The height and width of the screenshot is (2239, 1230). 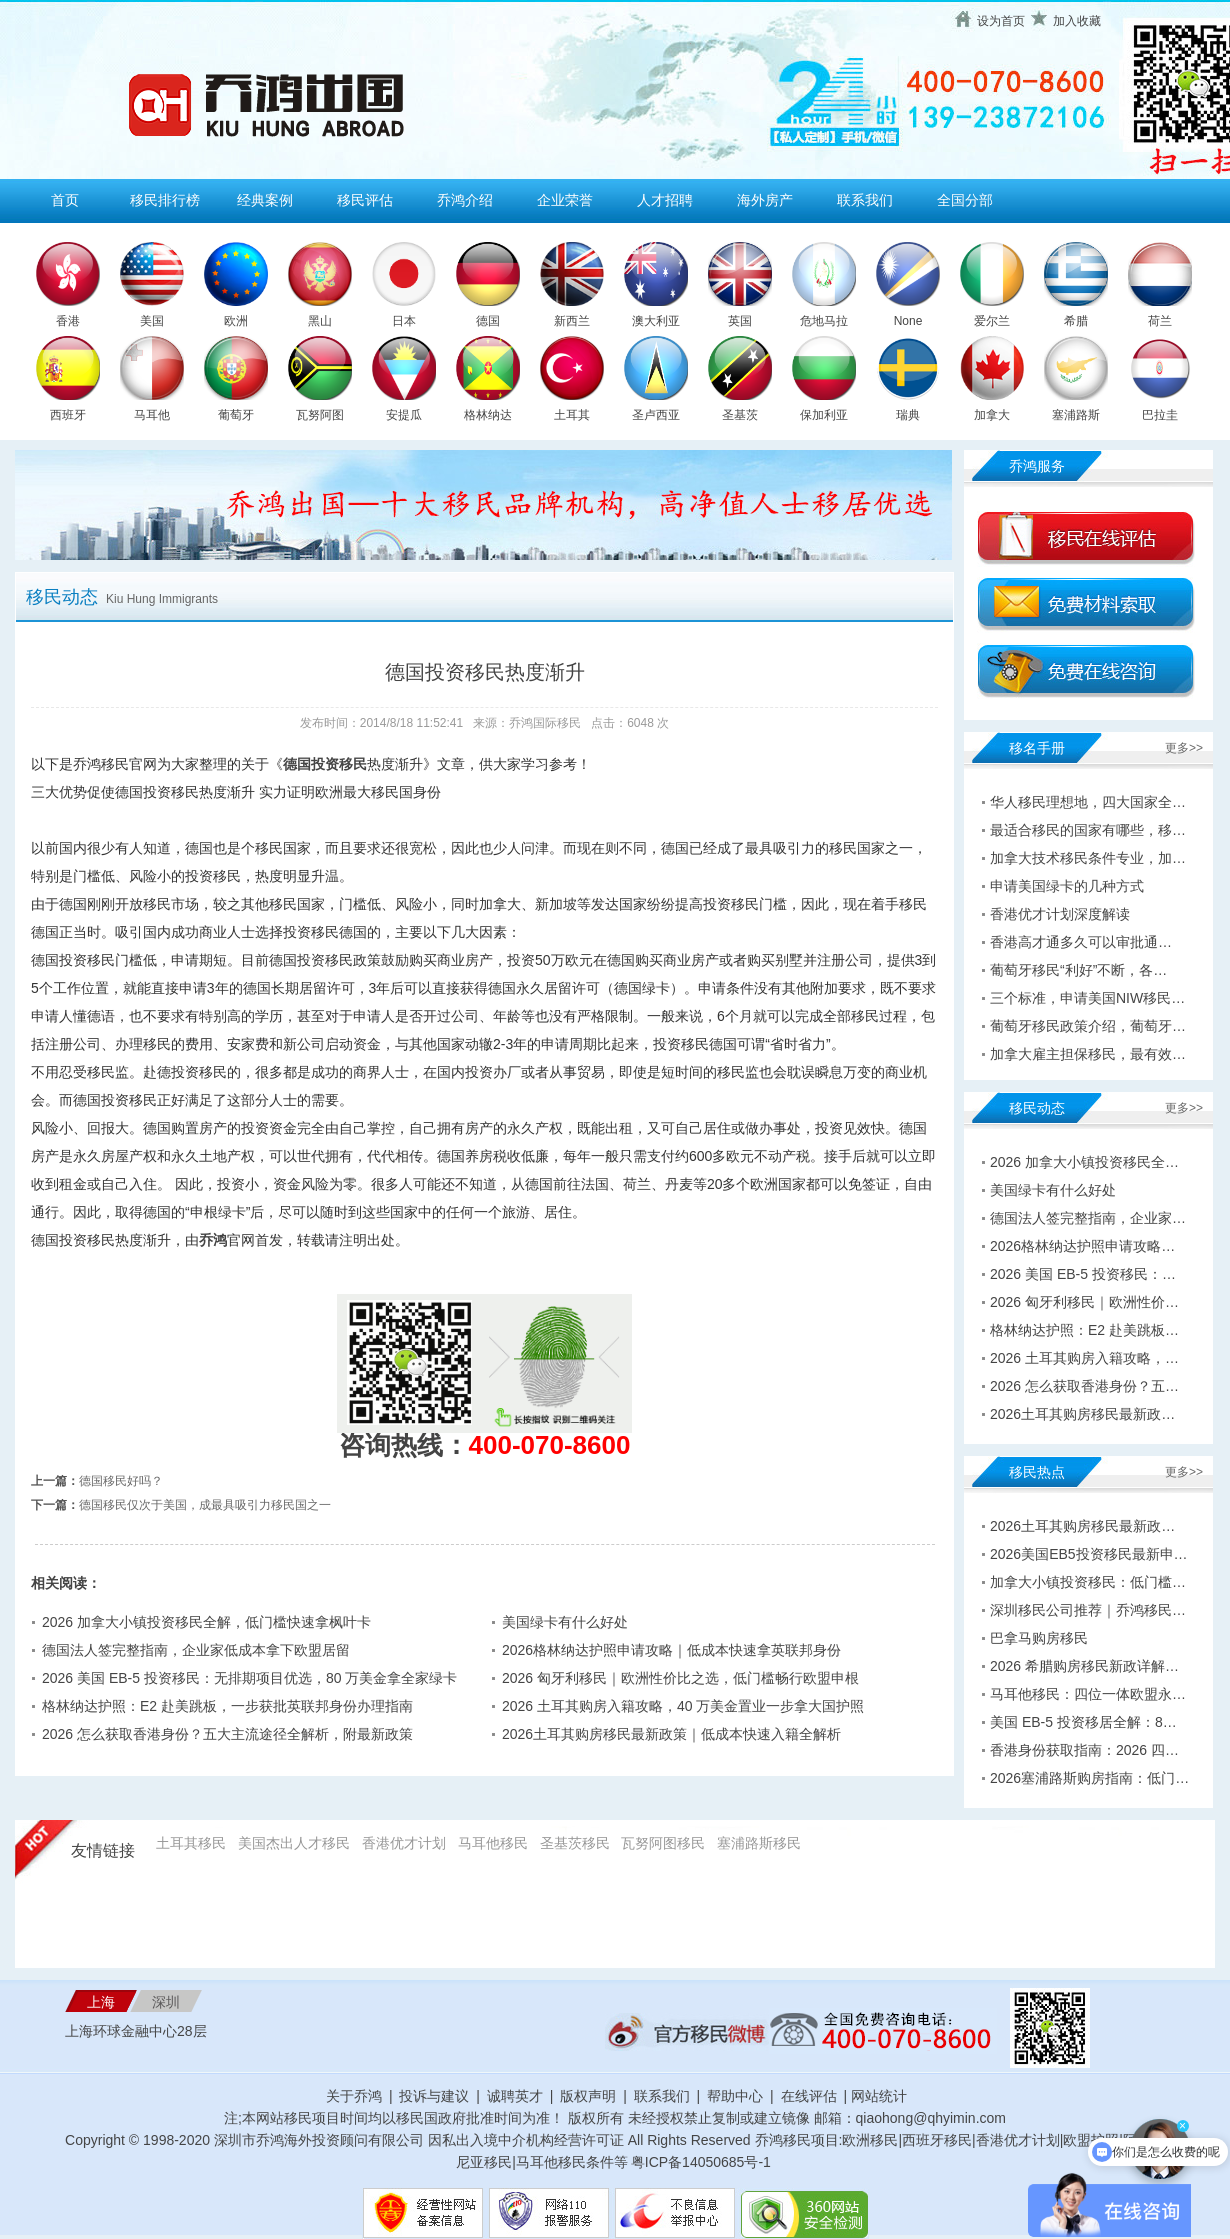 I want to click on 华人移民理想地，四大国家全…, so click(x=1088, y=802).